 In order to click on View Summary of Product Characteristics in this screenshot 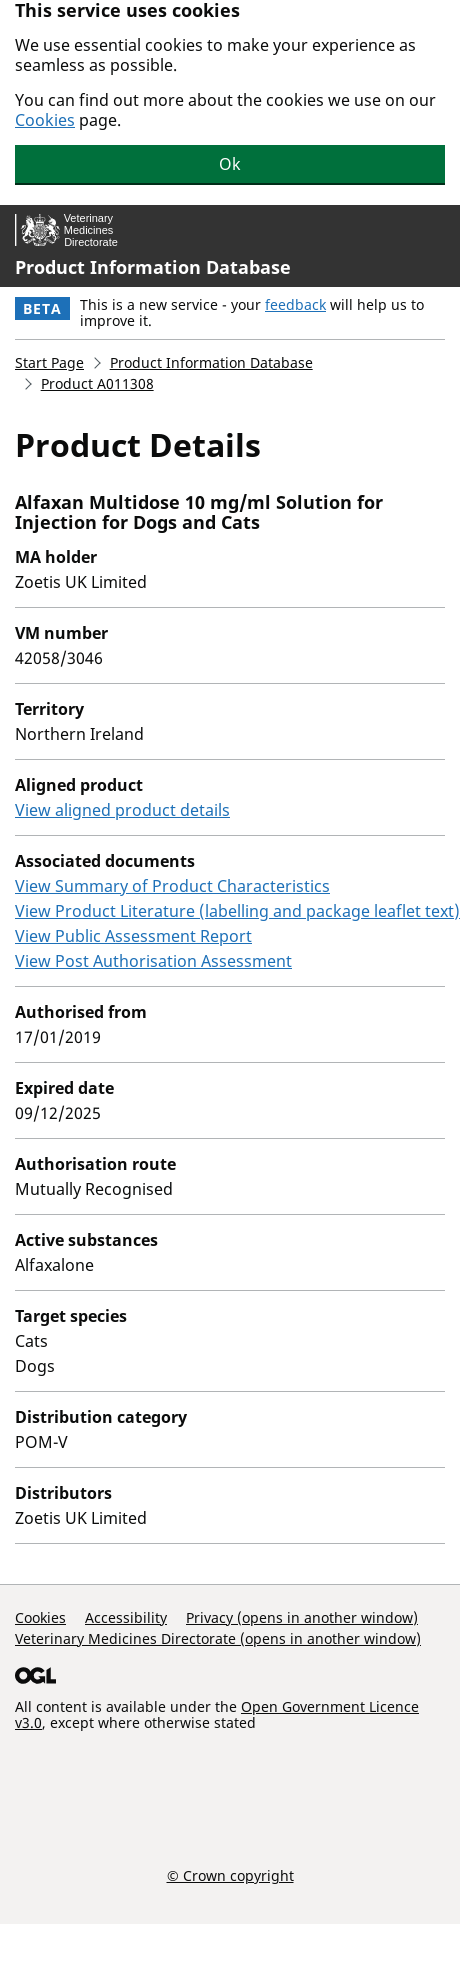, I will do `click(172, 886)`.